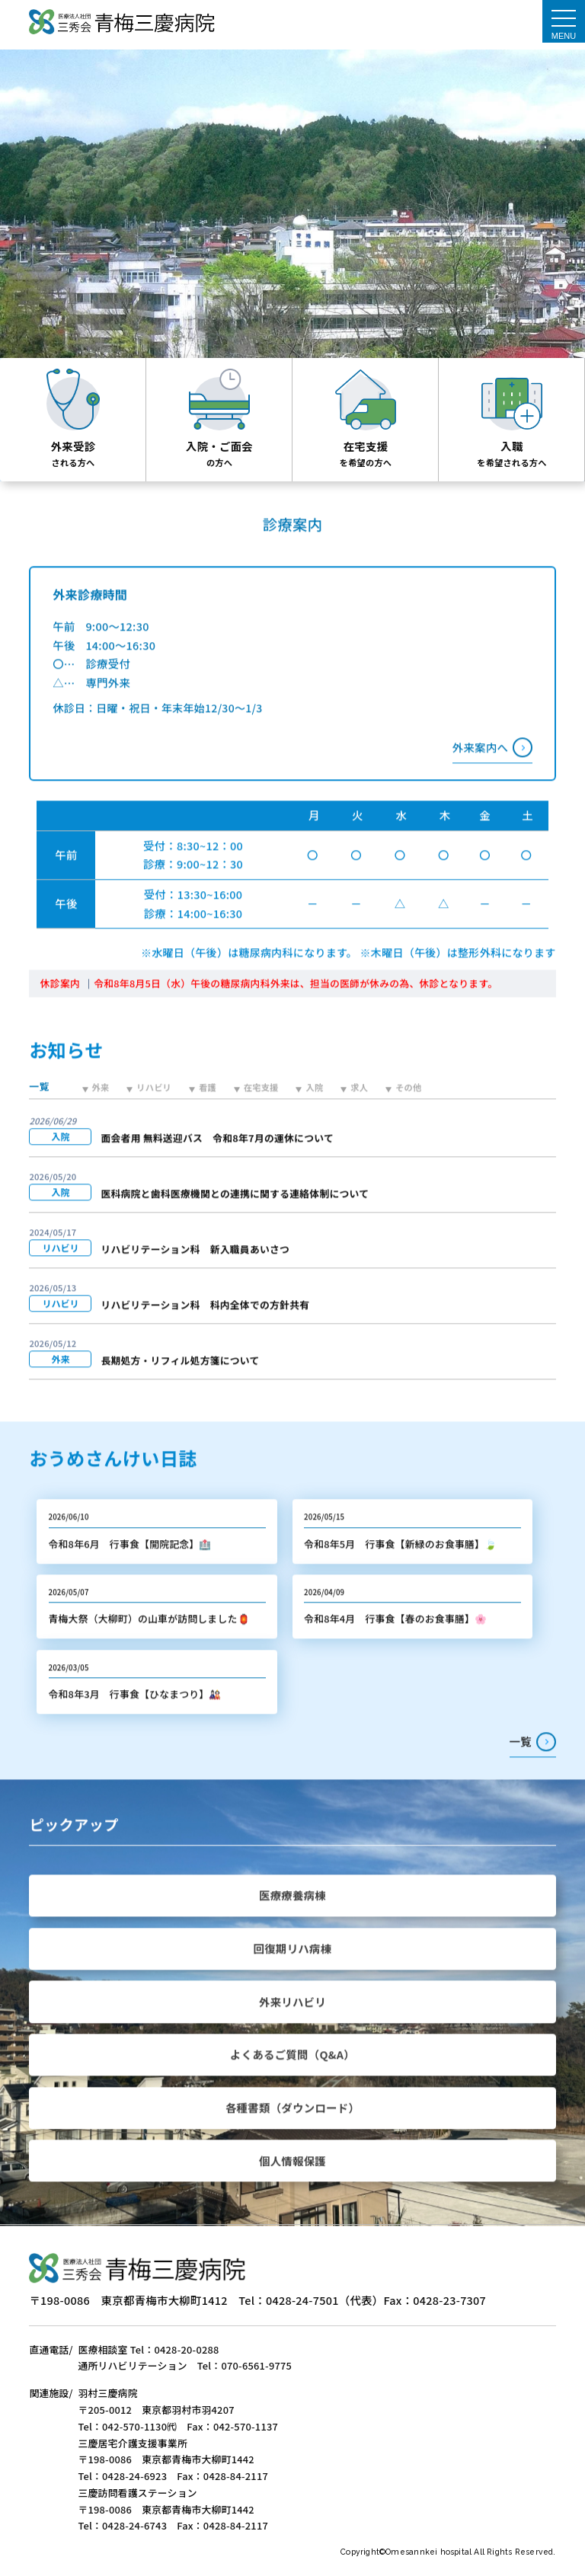 This screenshot has width=585, height=2576. I want to click on 回復期リハ病棟, so click(293, 1978).